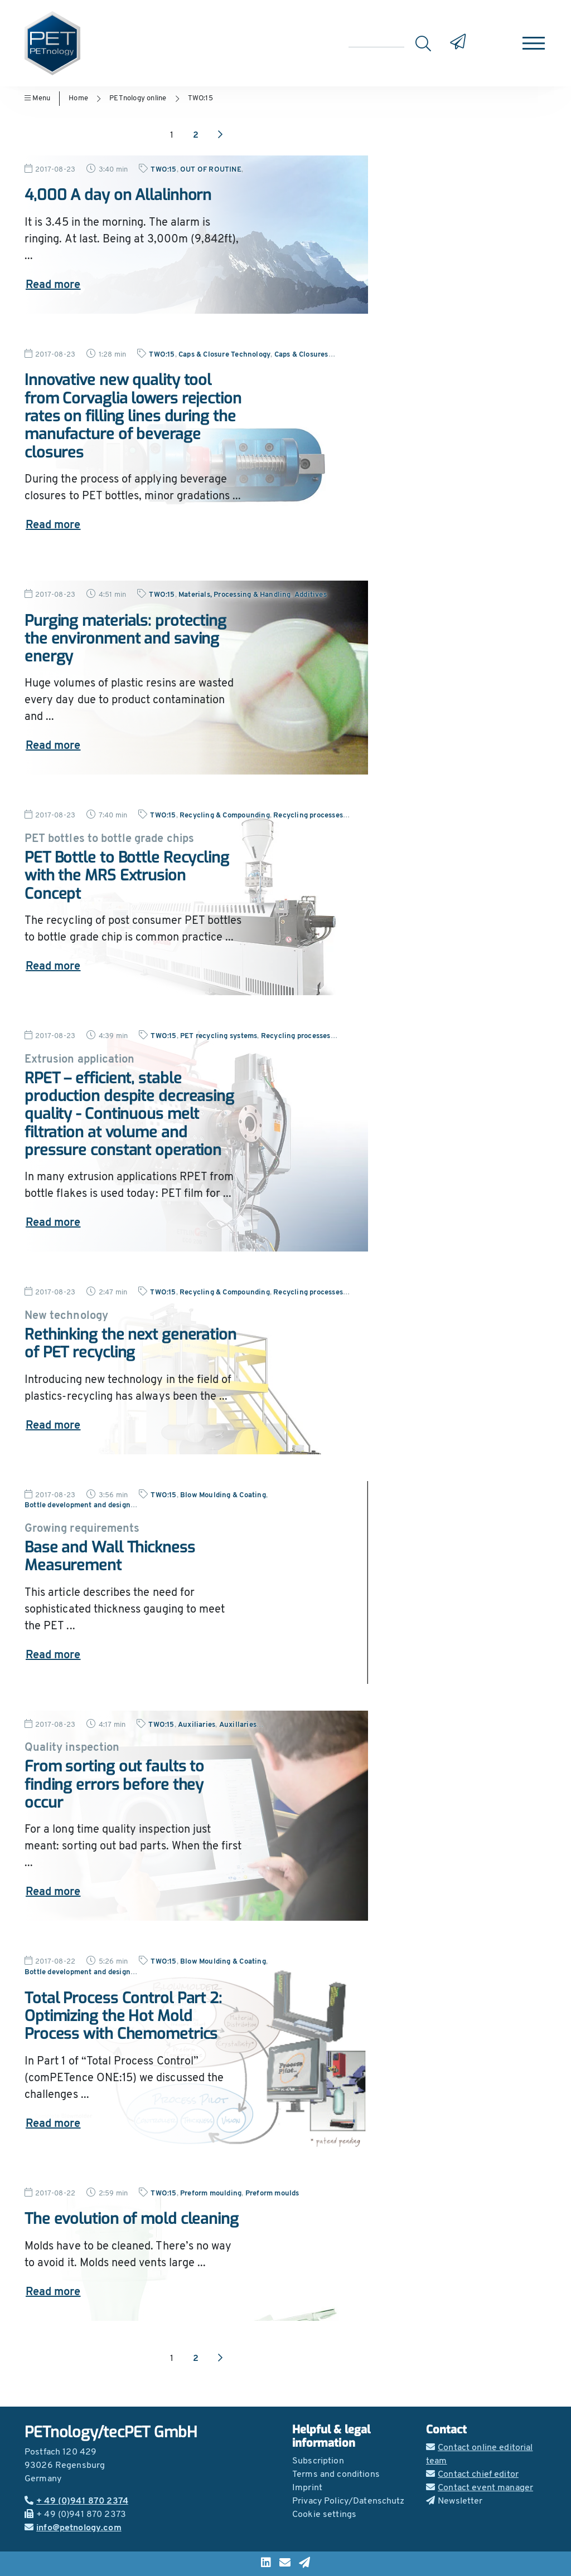 The image size is (571, 2576). Describe the element at coordinates (308, 815) in the screenshot. I see `Recycling processes` at that location.